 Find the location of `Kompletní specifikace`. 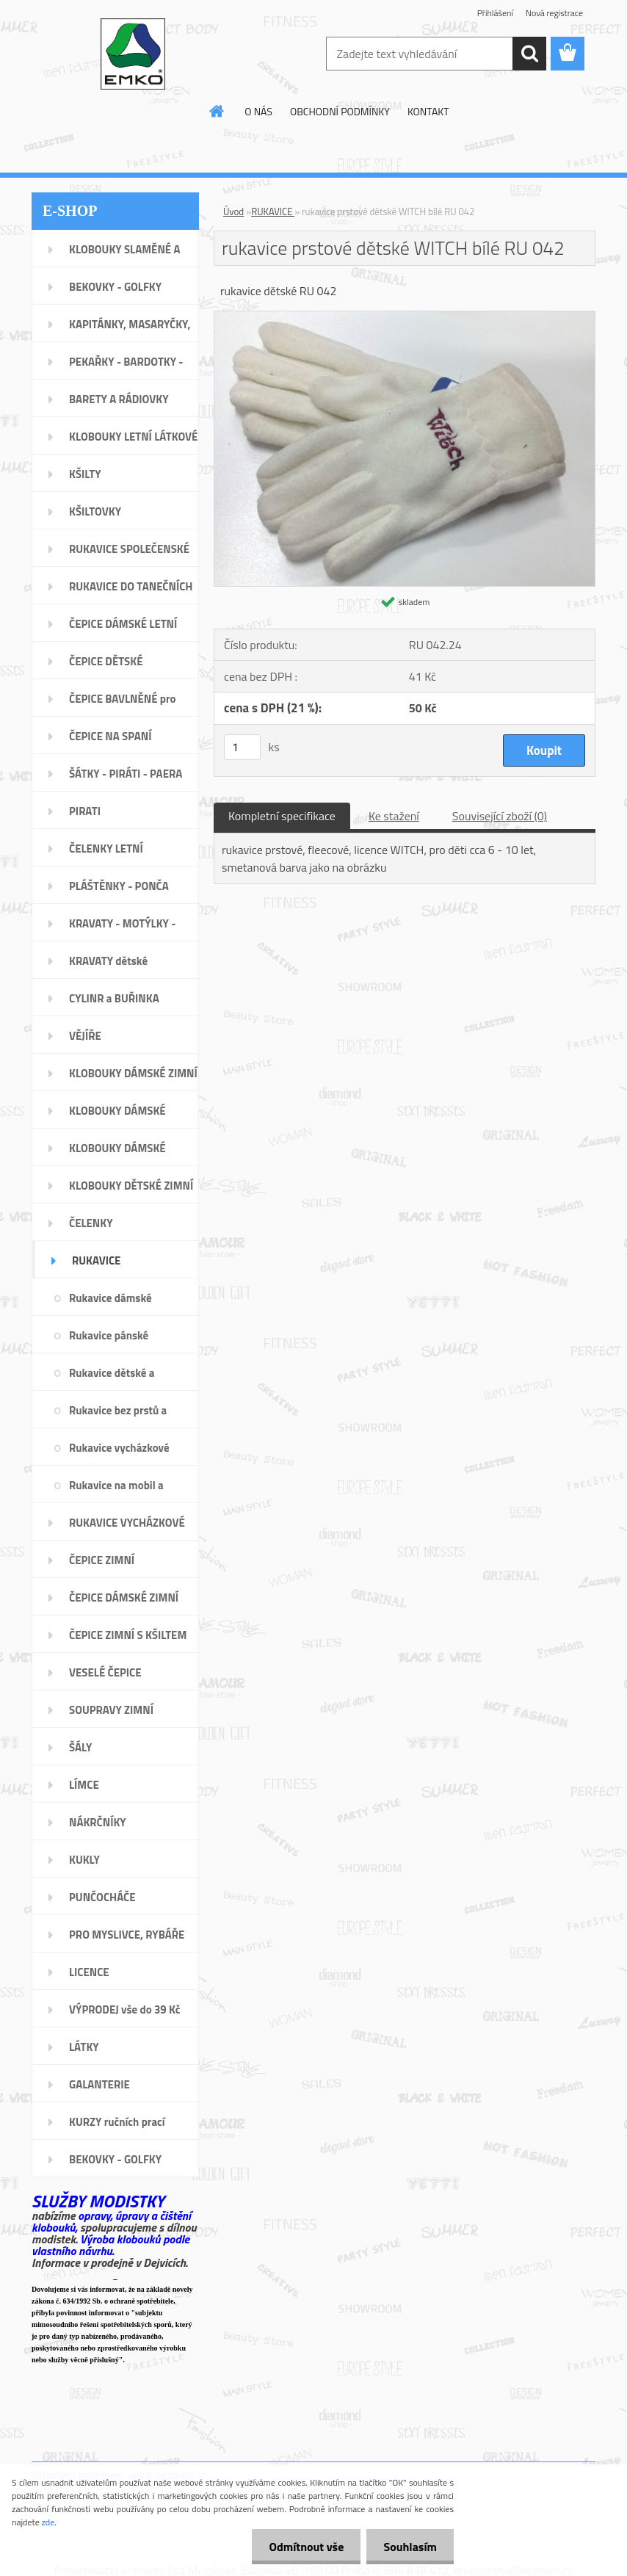

Kompletní specifikace is located at coordinates (282, 816).